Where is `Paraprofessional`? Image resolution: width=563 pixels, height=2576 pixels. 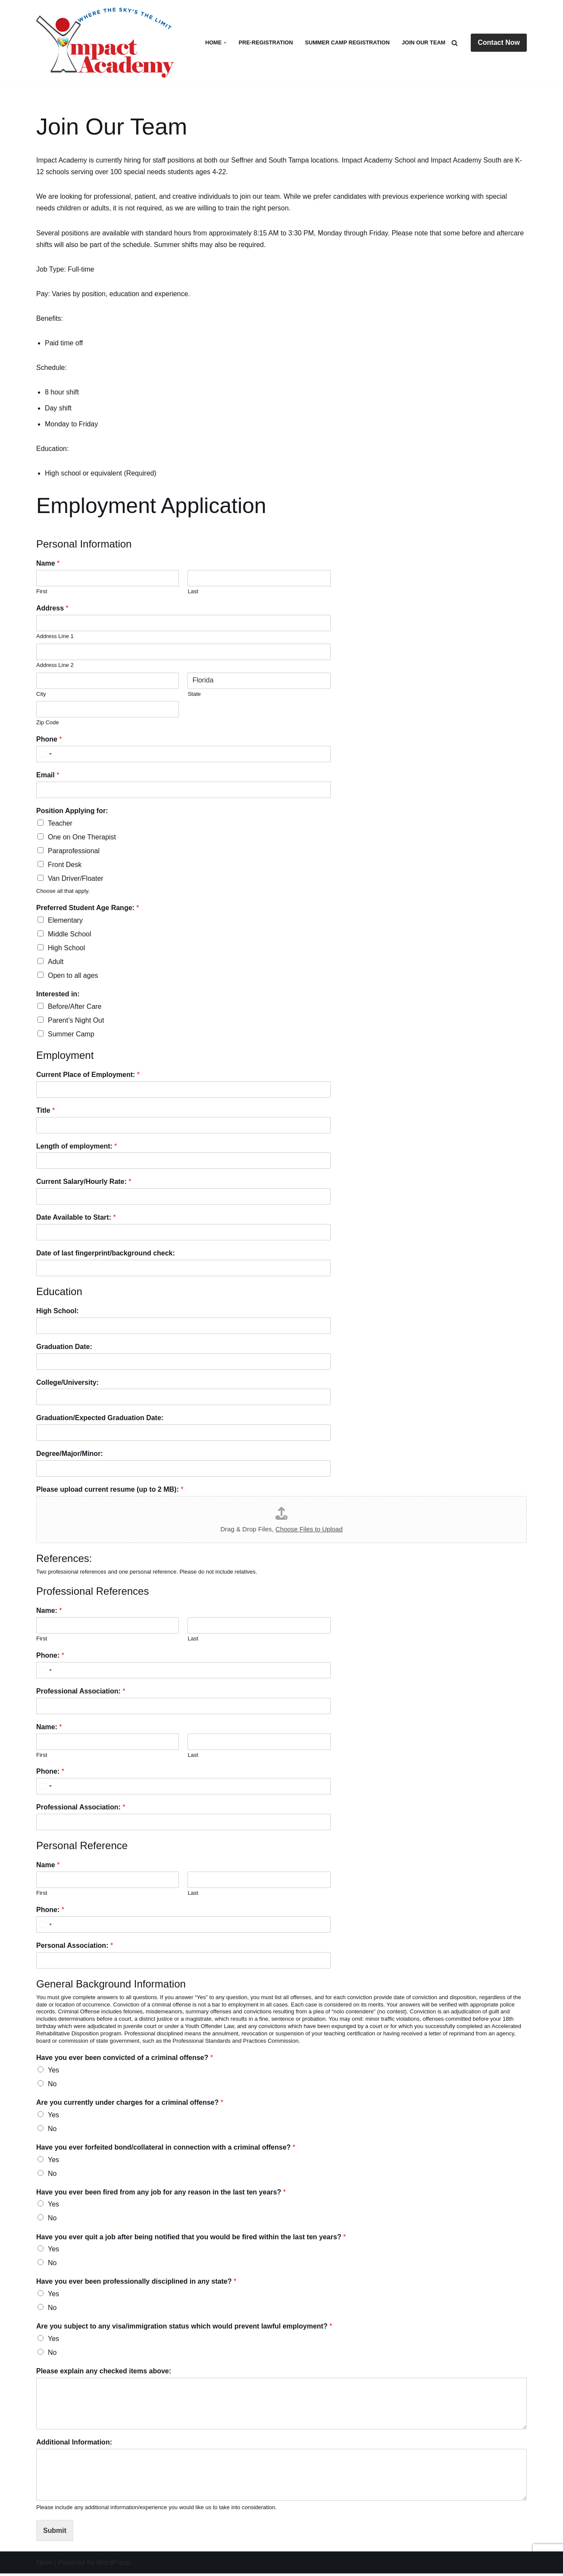 Paraprofessional is located at coordinates (74, 851).